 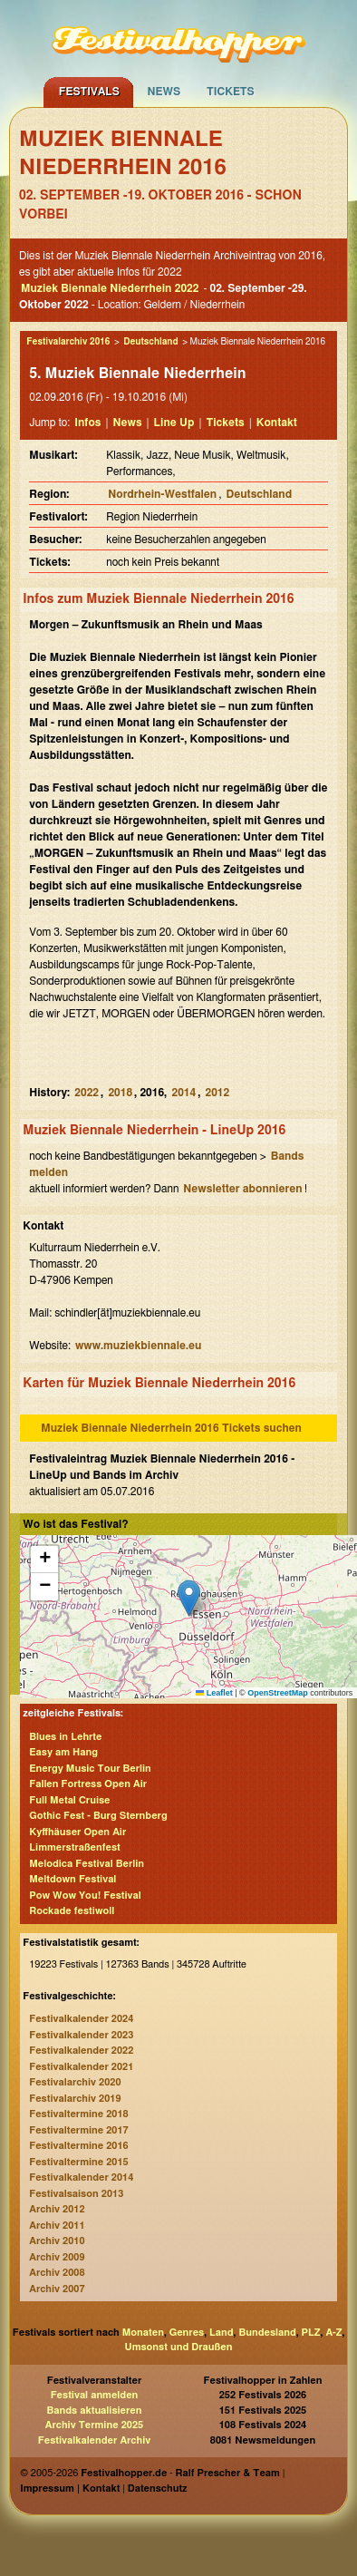 What do you see at coordinates (75, 2099) in the screenshot?
I see `Festivalarchiv 2019` at bounding box center [75, 2099].